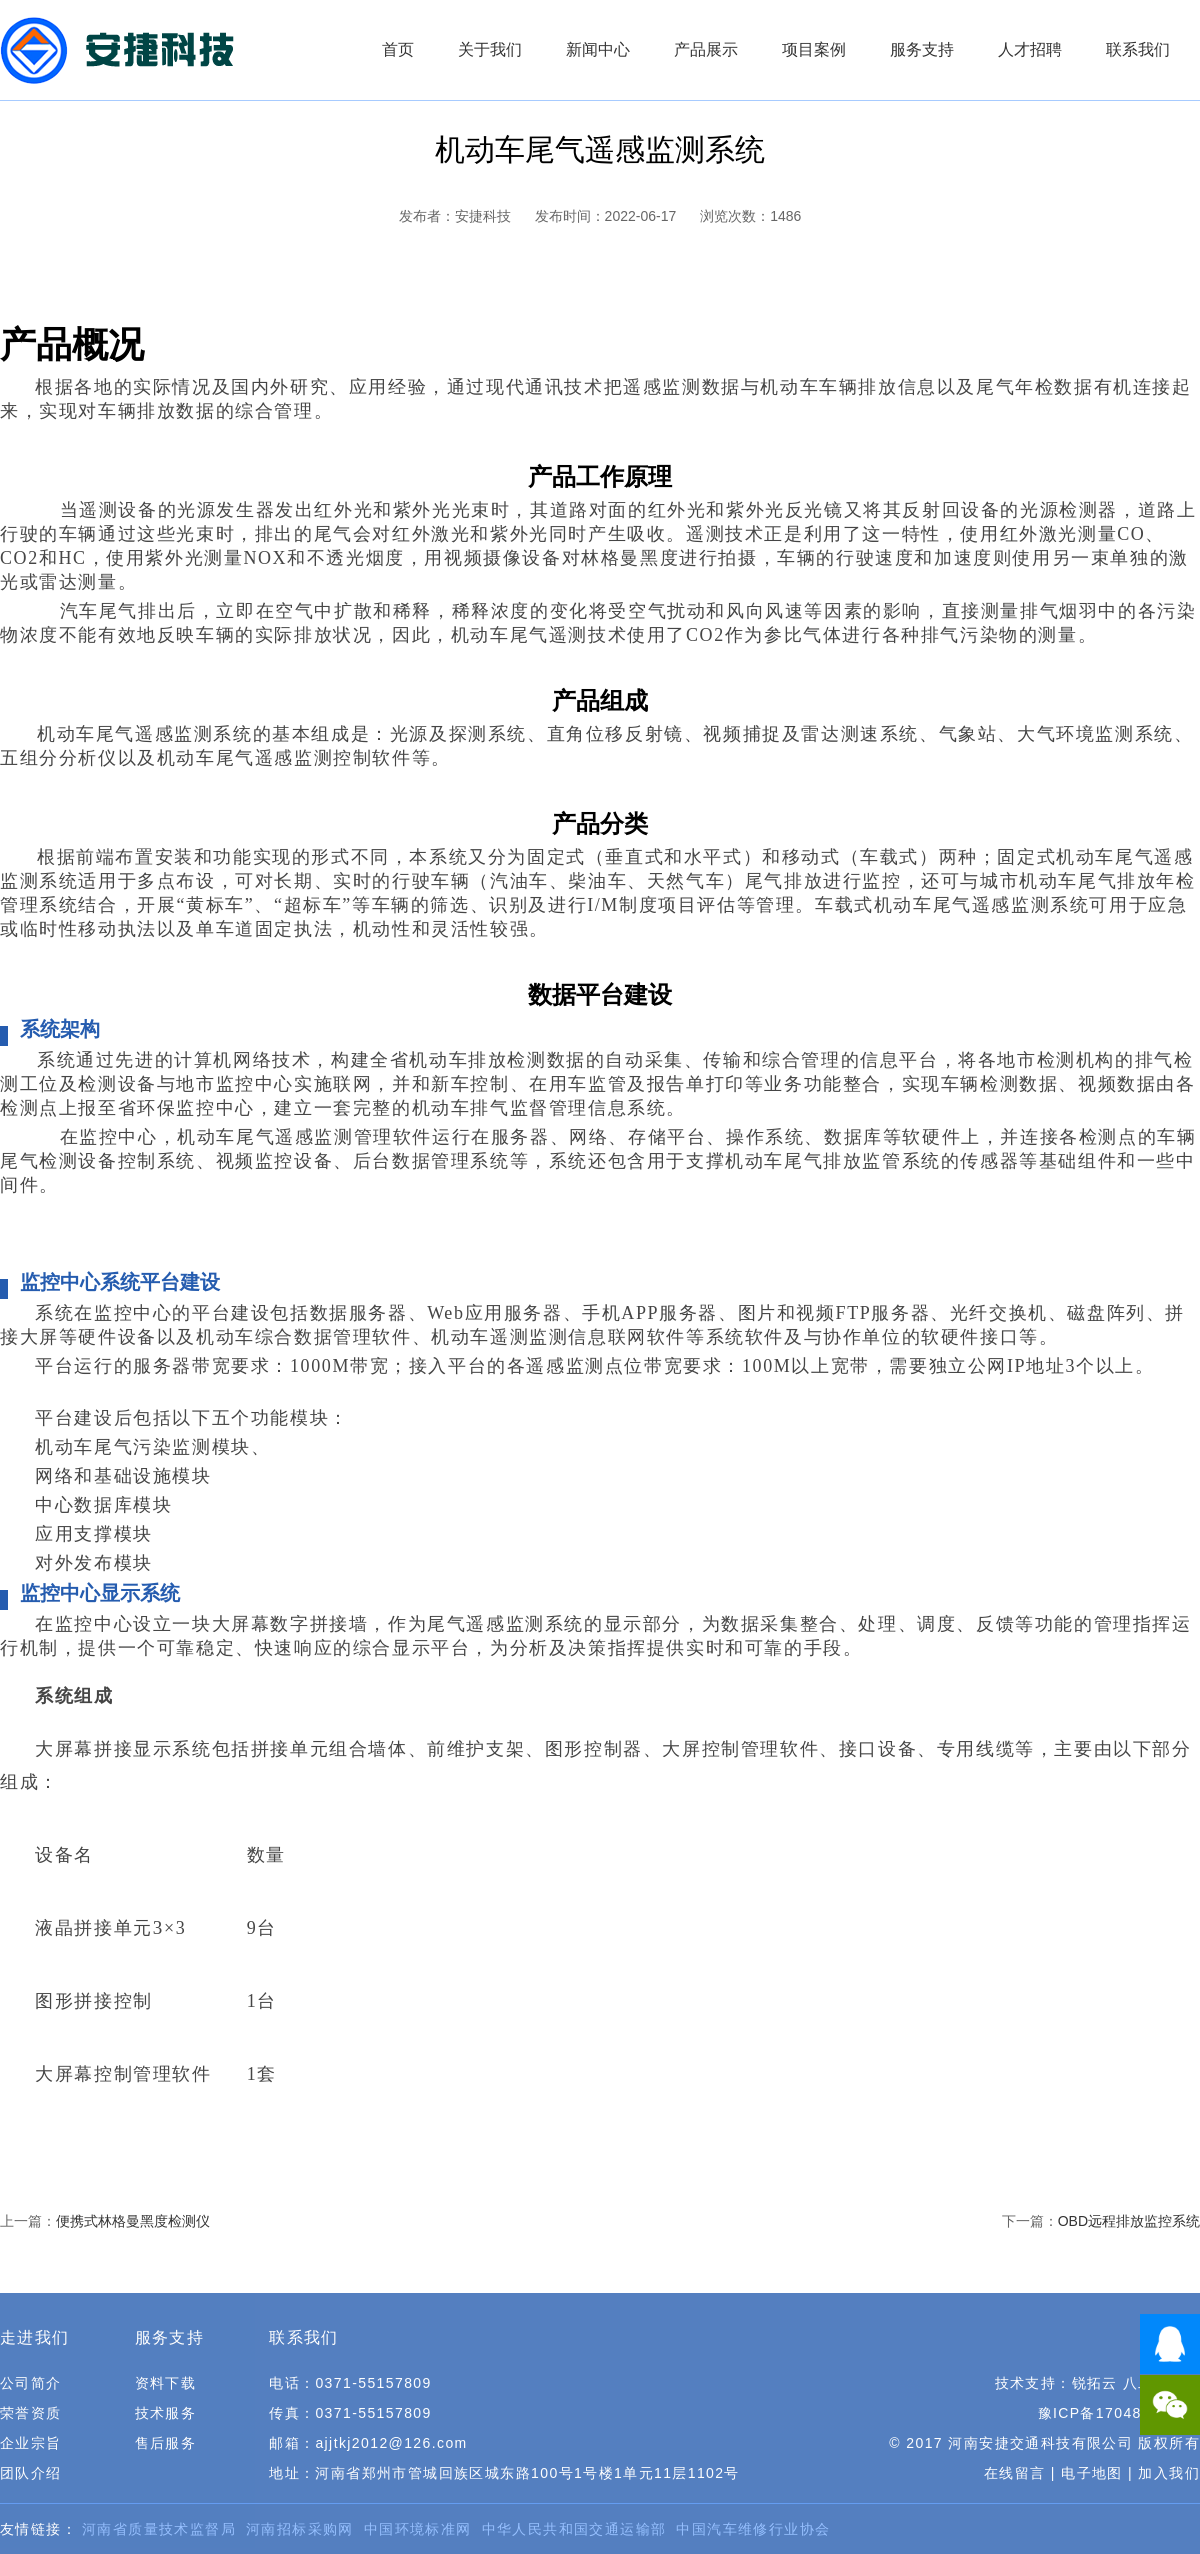 This screenshot has width=1200, height=2554. What do you see at coordinates (1015, 2473) in the screenshot?
I see `在线留言` at bounding box center [1015, 2473].